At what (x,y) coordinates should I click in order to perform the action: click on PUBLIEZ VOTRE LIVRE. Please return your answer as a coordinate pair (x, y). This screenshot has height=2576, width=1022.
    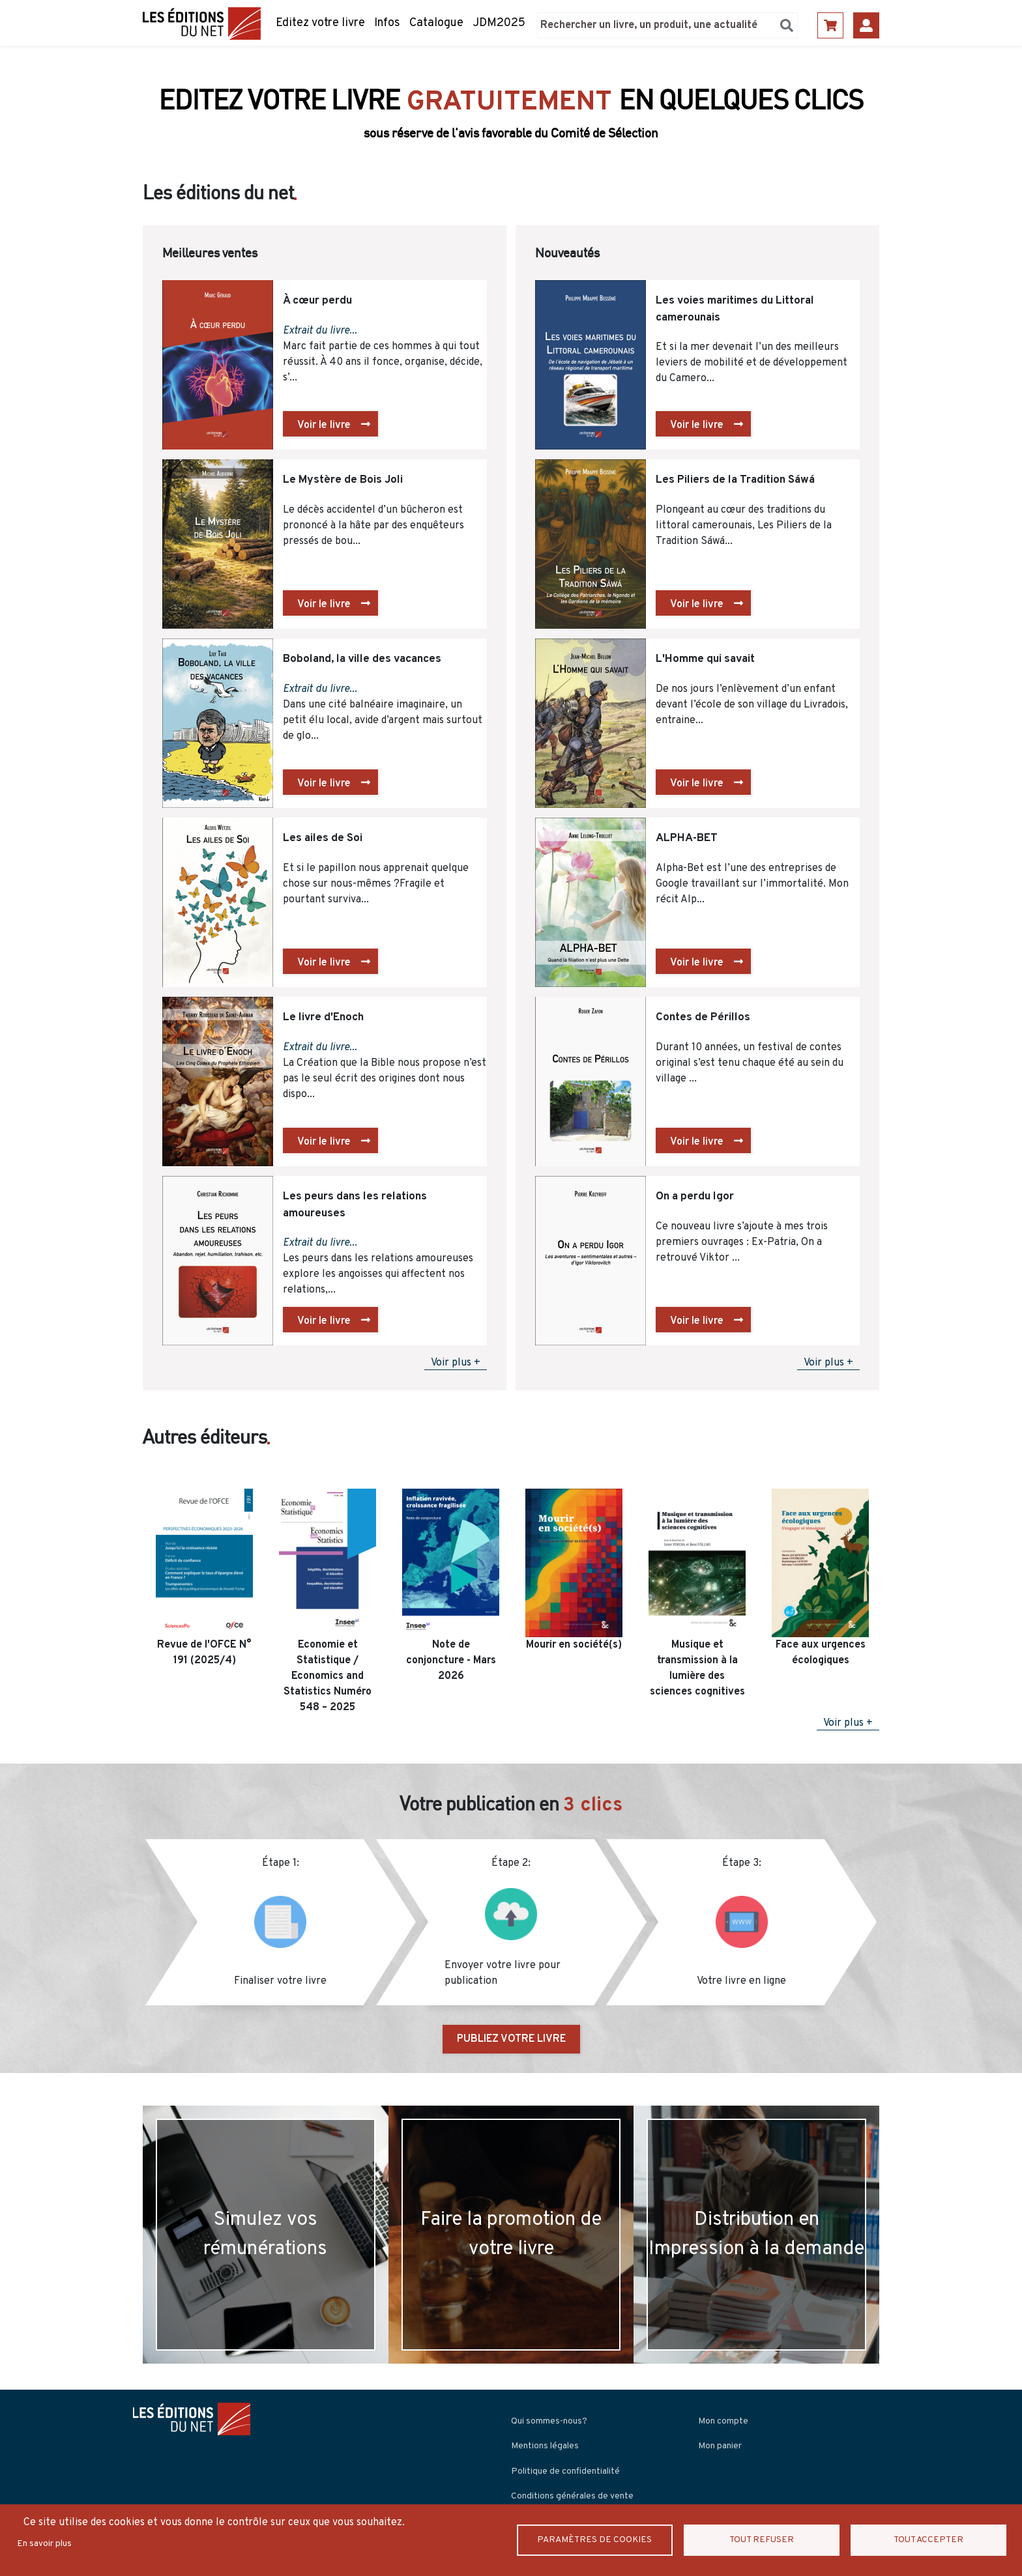
    Looking at the image, I should click on (511, 2039).